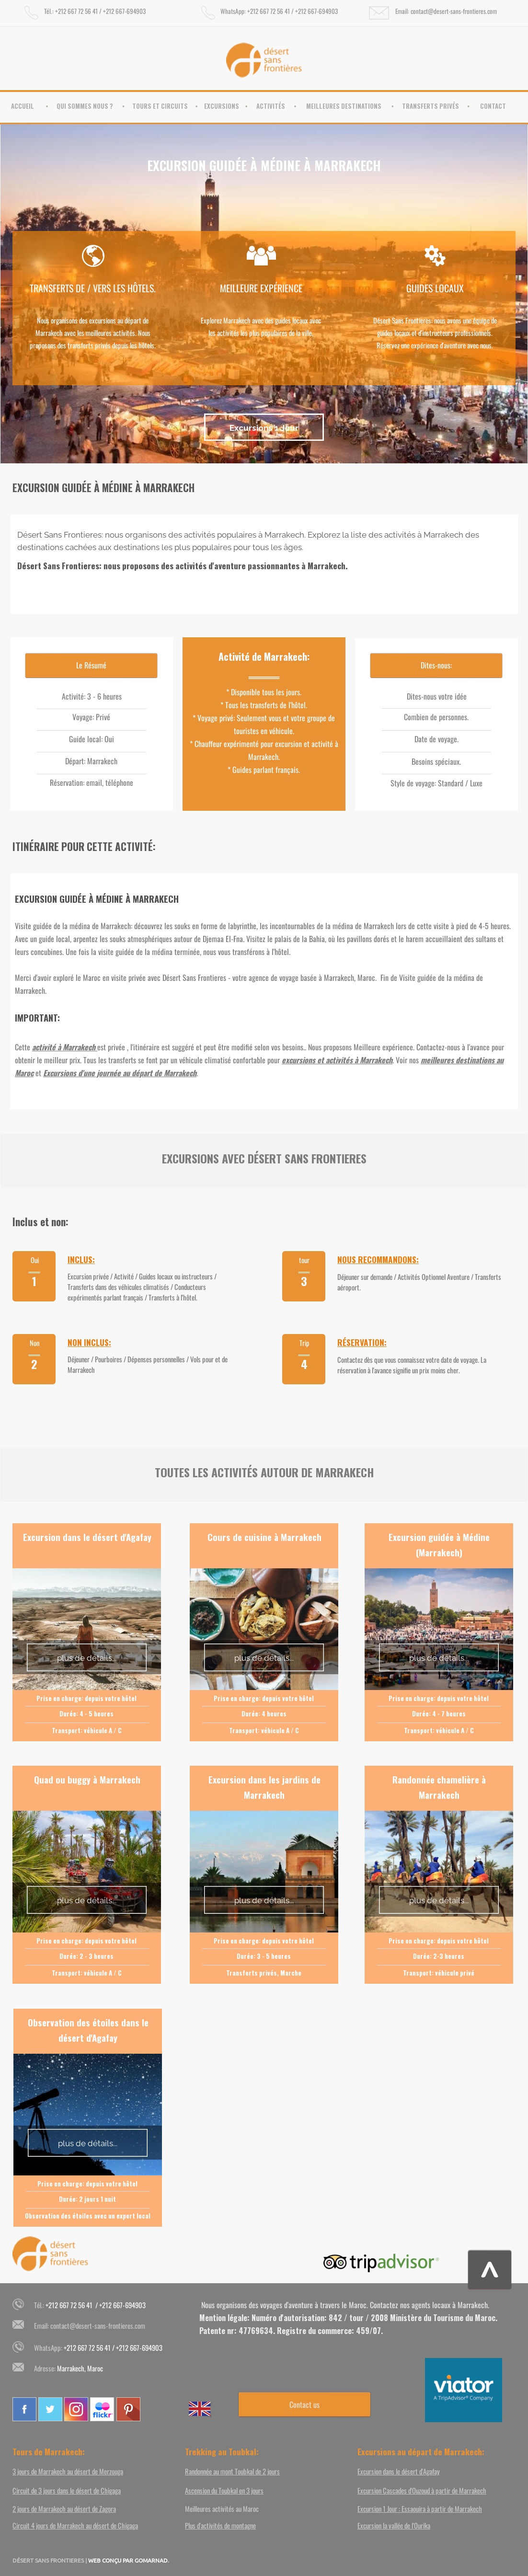 This screenshot has height=2576, width=528. Describe the element at coordinates (421, 2490) in the screenshot. I see `Excursion Cascades d'Ouzoud à partir de Marrakech` at that location.